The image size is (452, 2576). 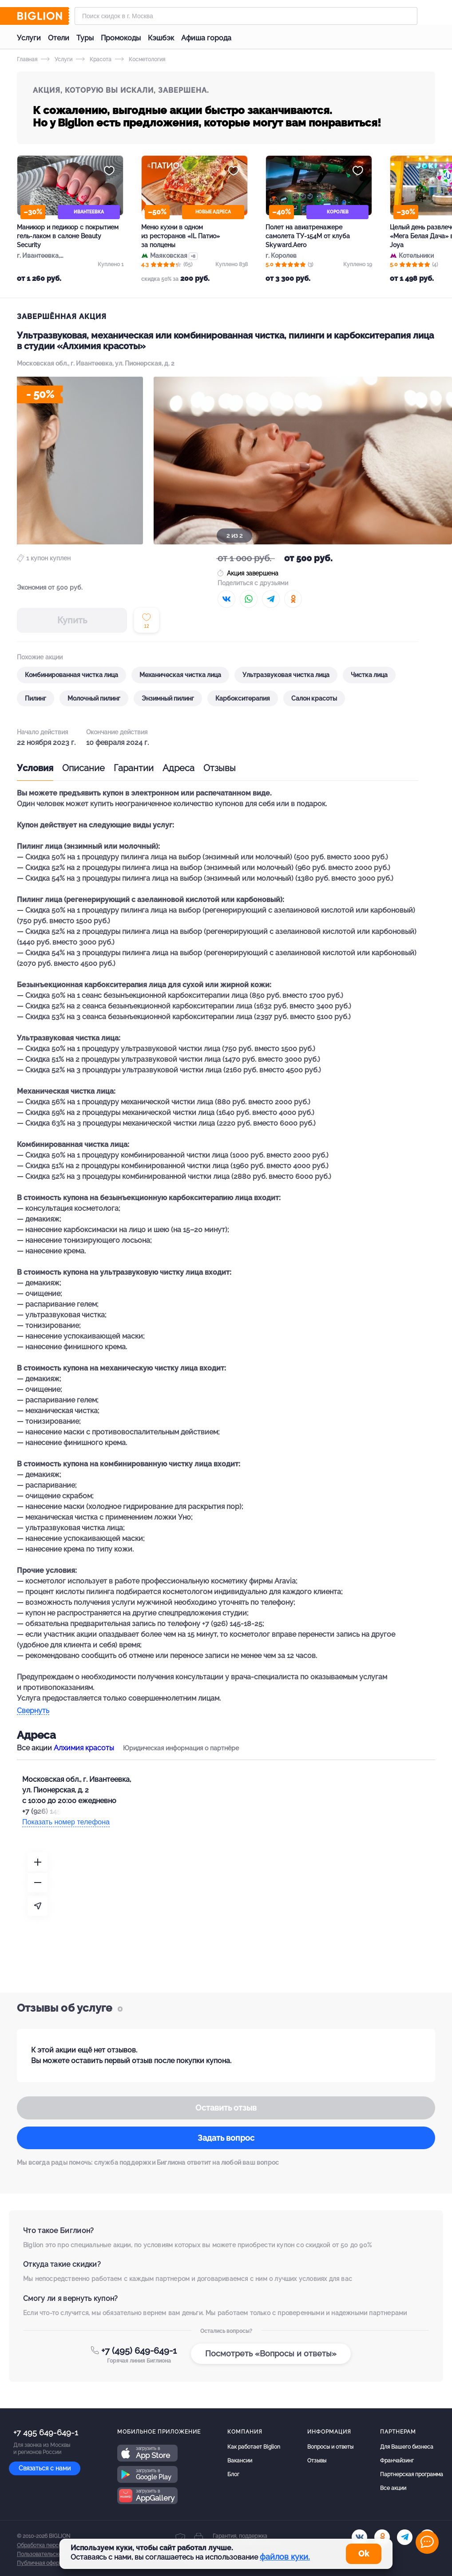 I want to click on Полет на авиатренажере самолета ТУ-154М от клуба Skyward.Aero, so click(x=308, y=236).